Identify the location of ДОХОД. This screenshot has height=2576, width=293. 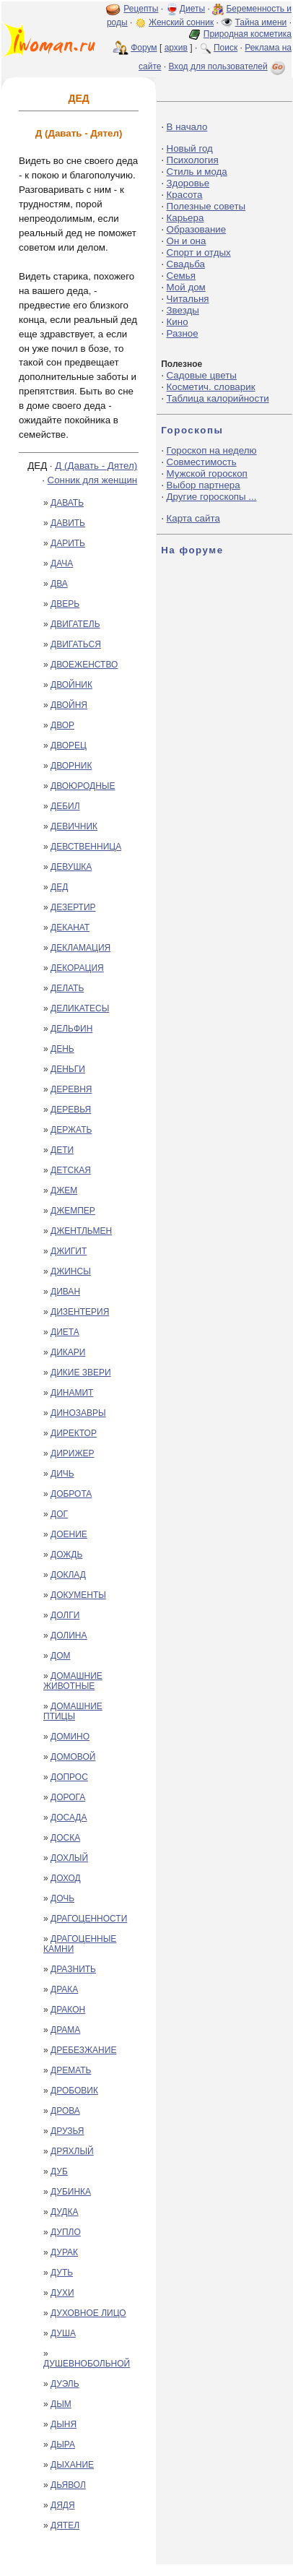
(66, 1878).